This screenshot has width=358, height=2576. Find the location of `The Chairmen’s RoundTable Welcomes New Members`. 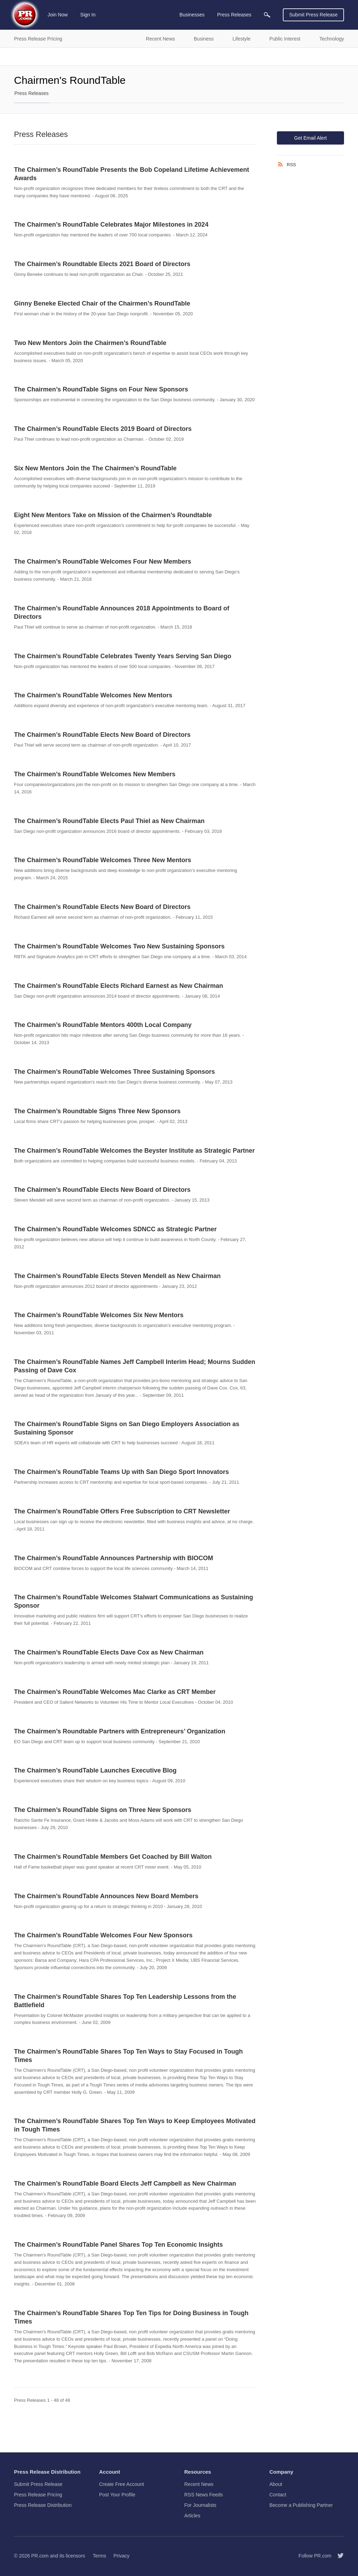

The Chairmen’s RoundTable Welcomes New Members is located at coordinates (95, 774).